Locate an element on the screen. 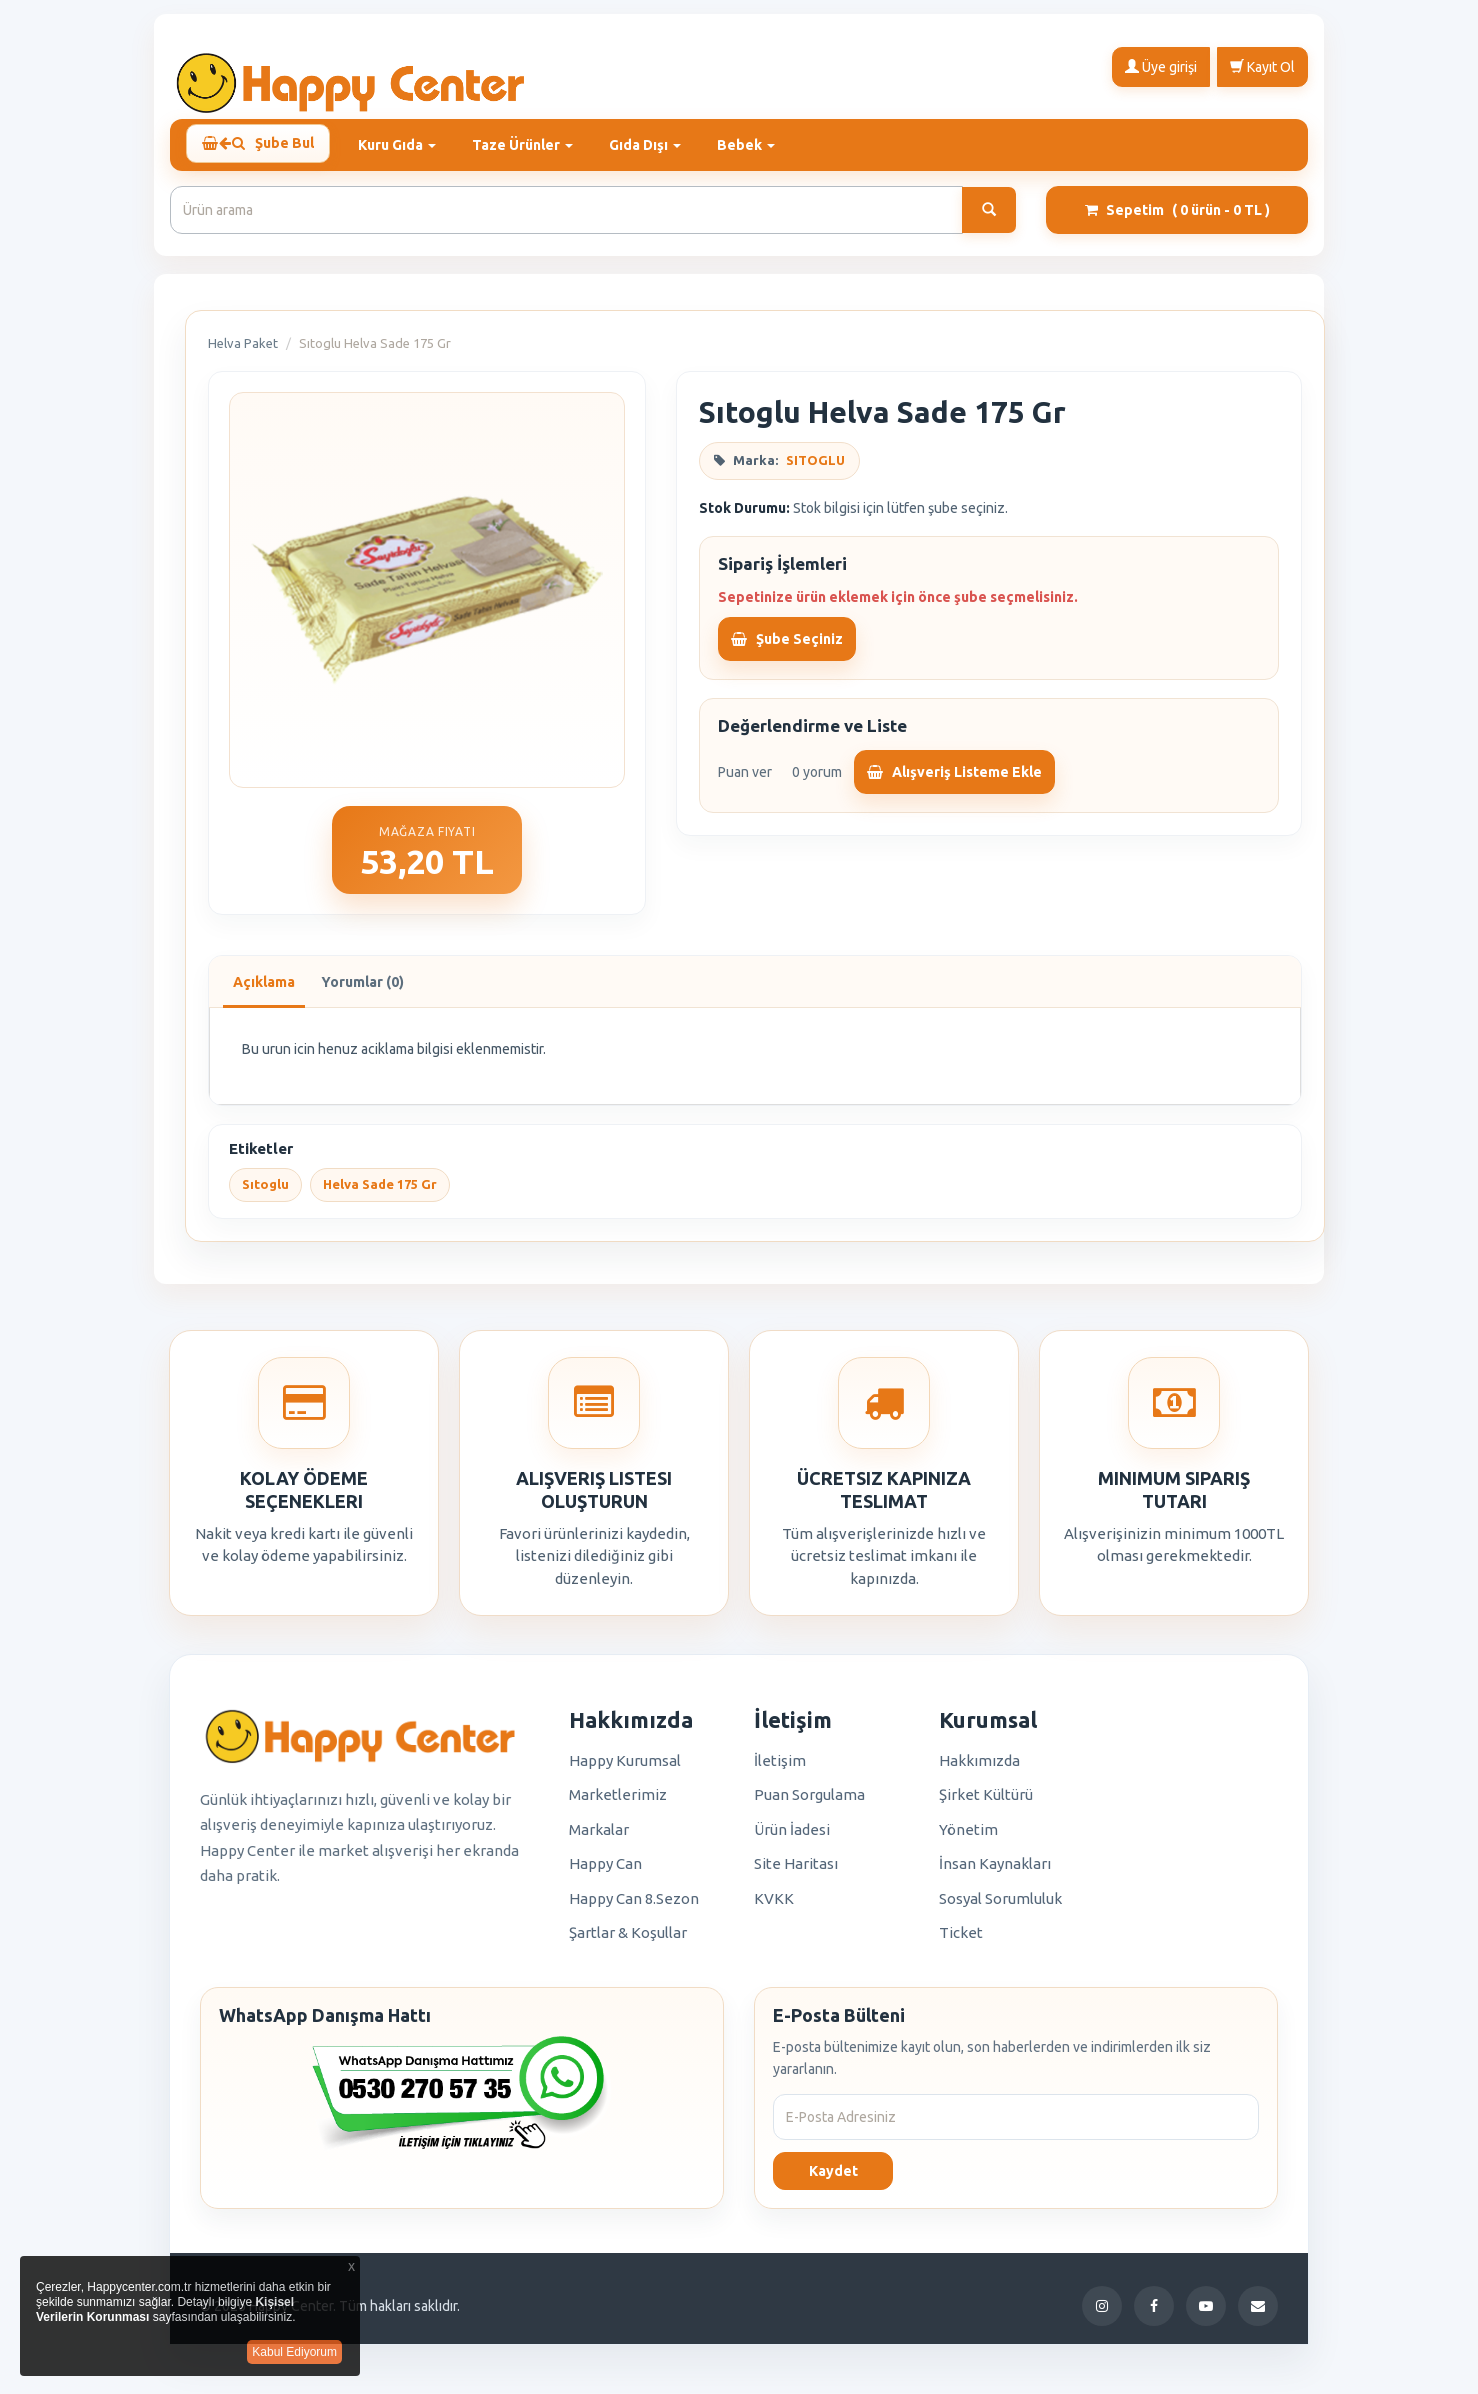  Şube Seçiniz is located at coordinates (787, 648).